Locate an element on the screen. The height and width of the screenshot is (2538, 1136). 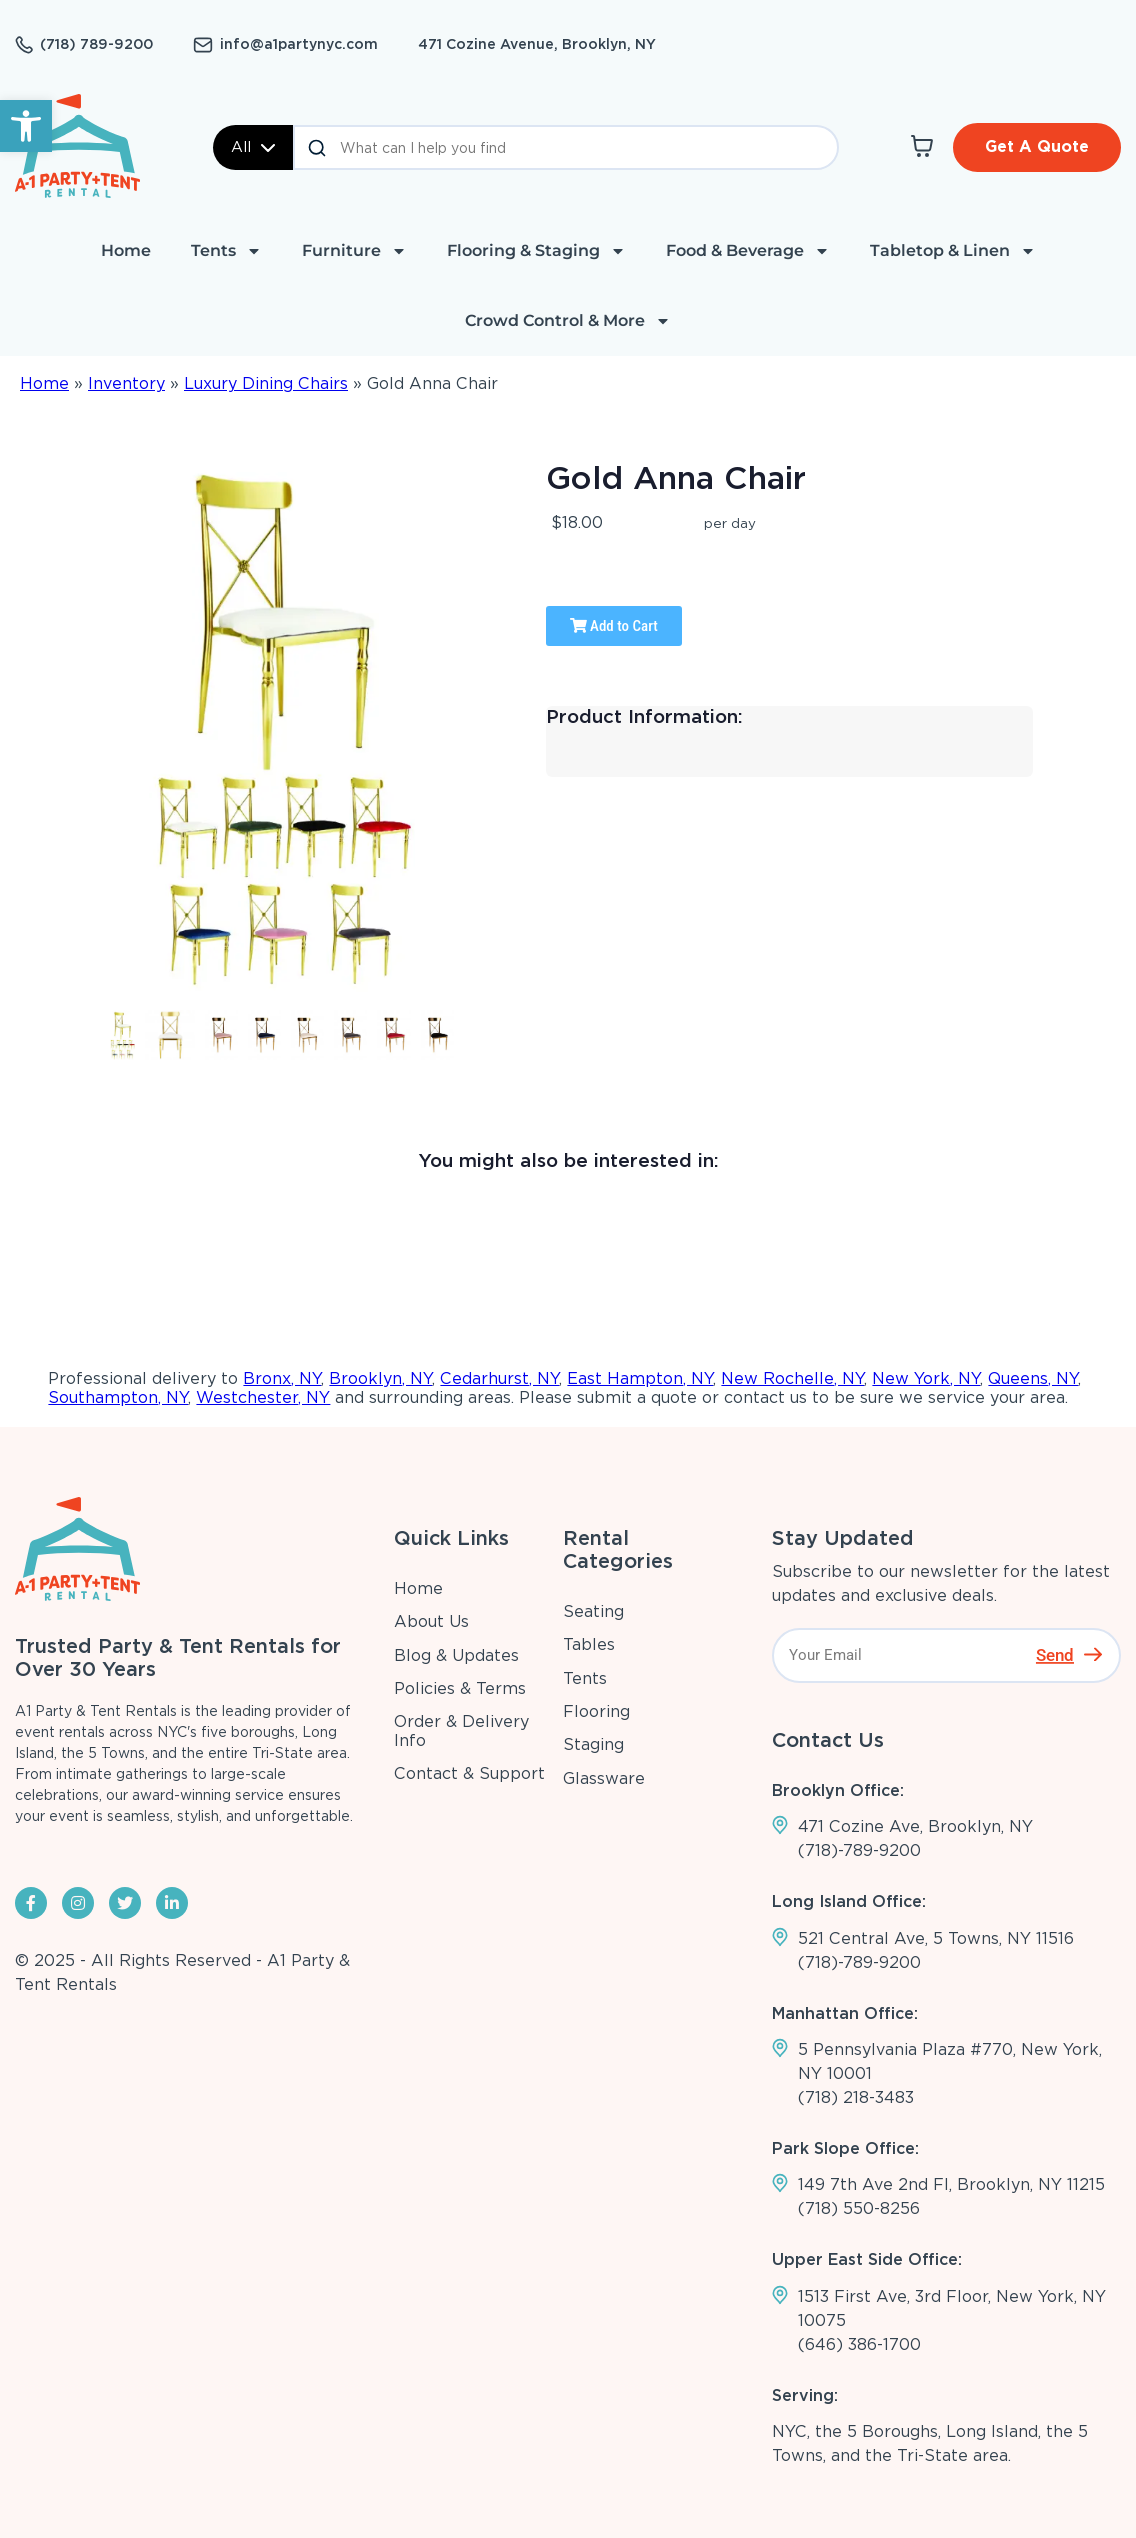
Policies & Terms is located at coordinates (460, 1688).